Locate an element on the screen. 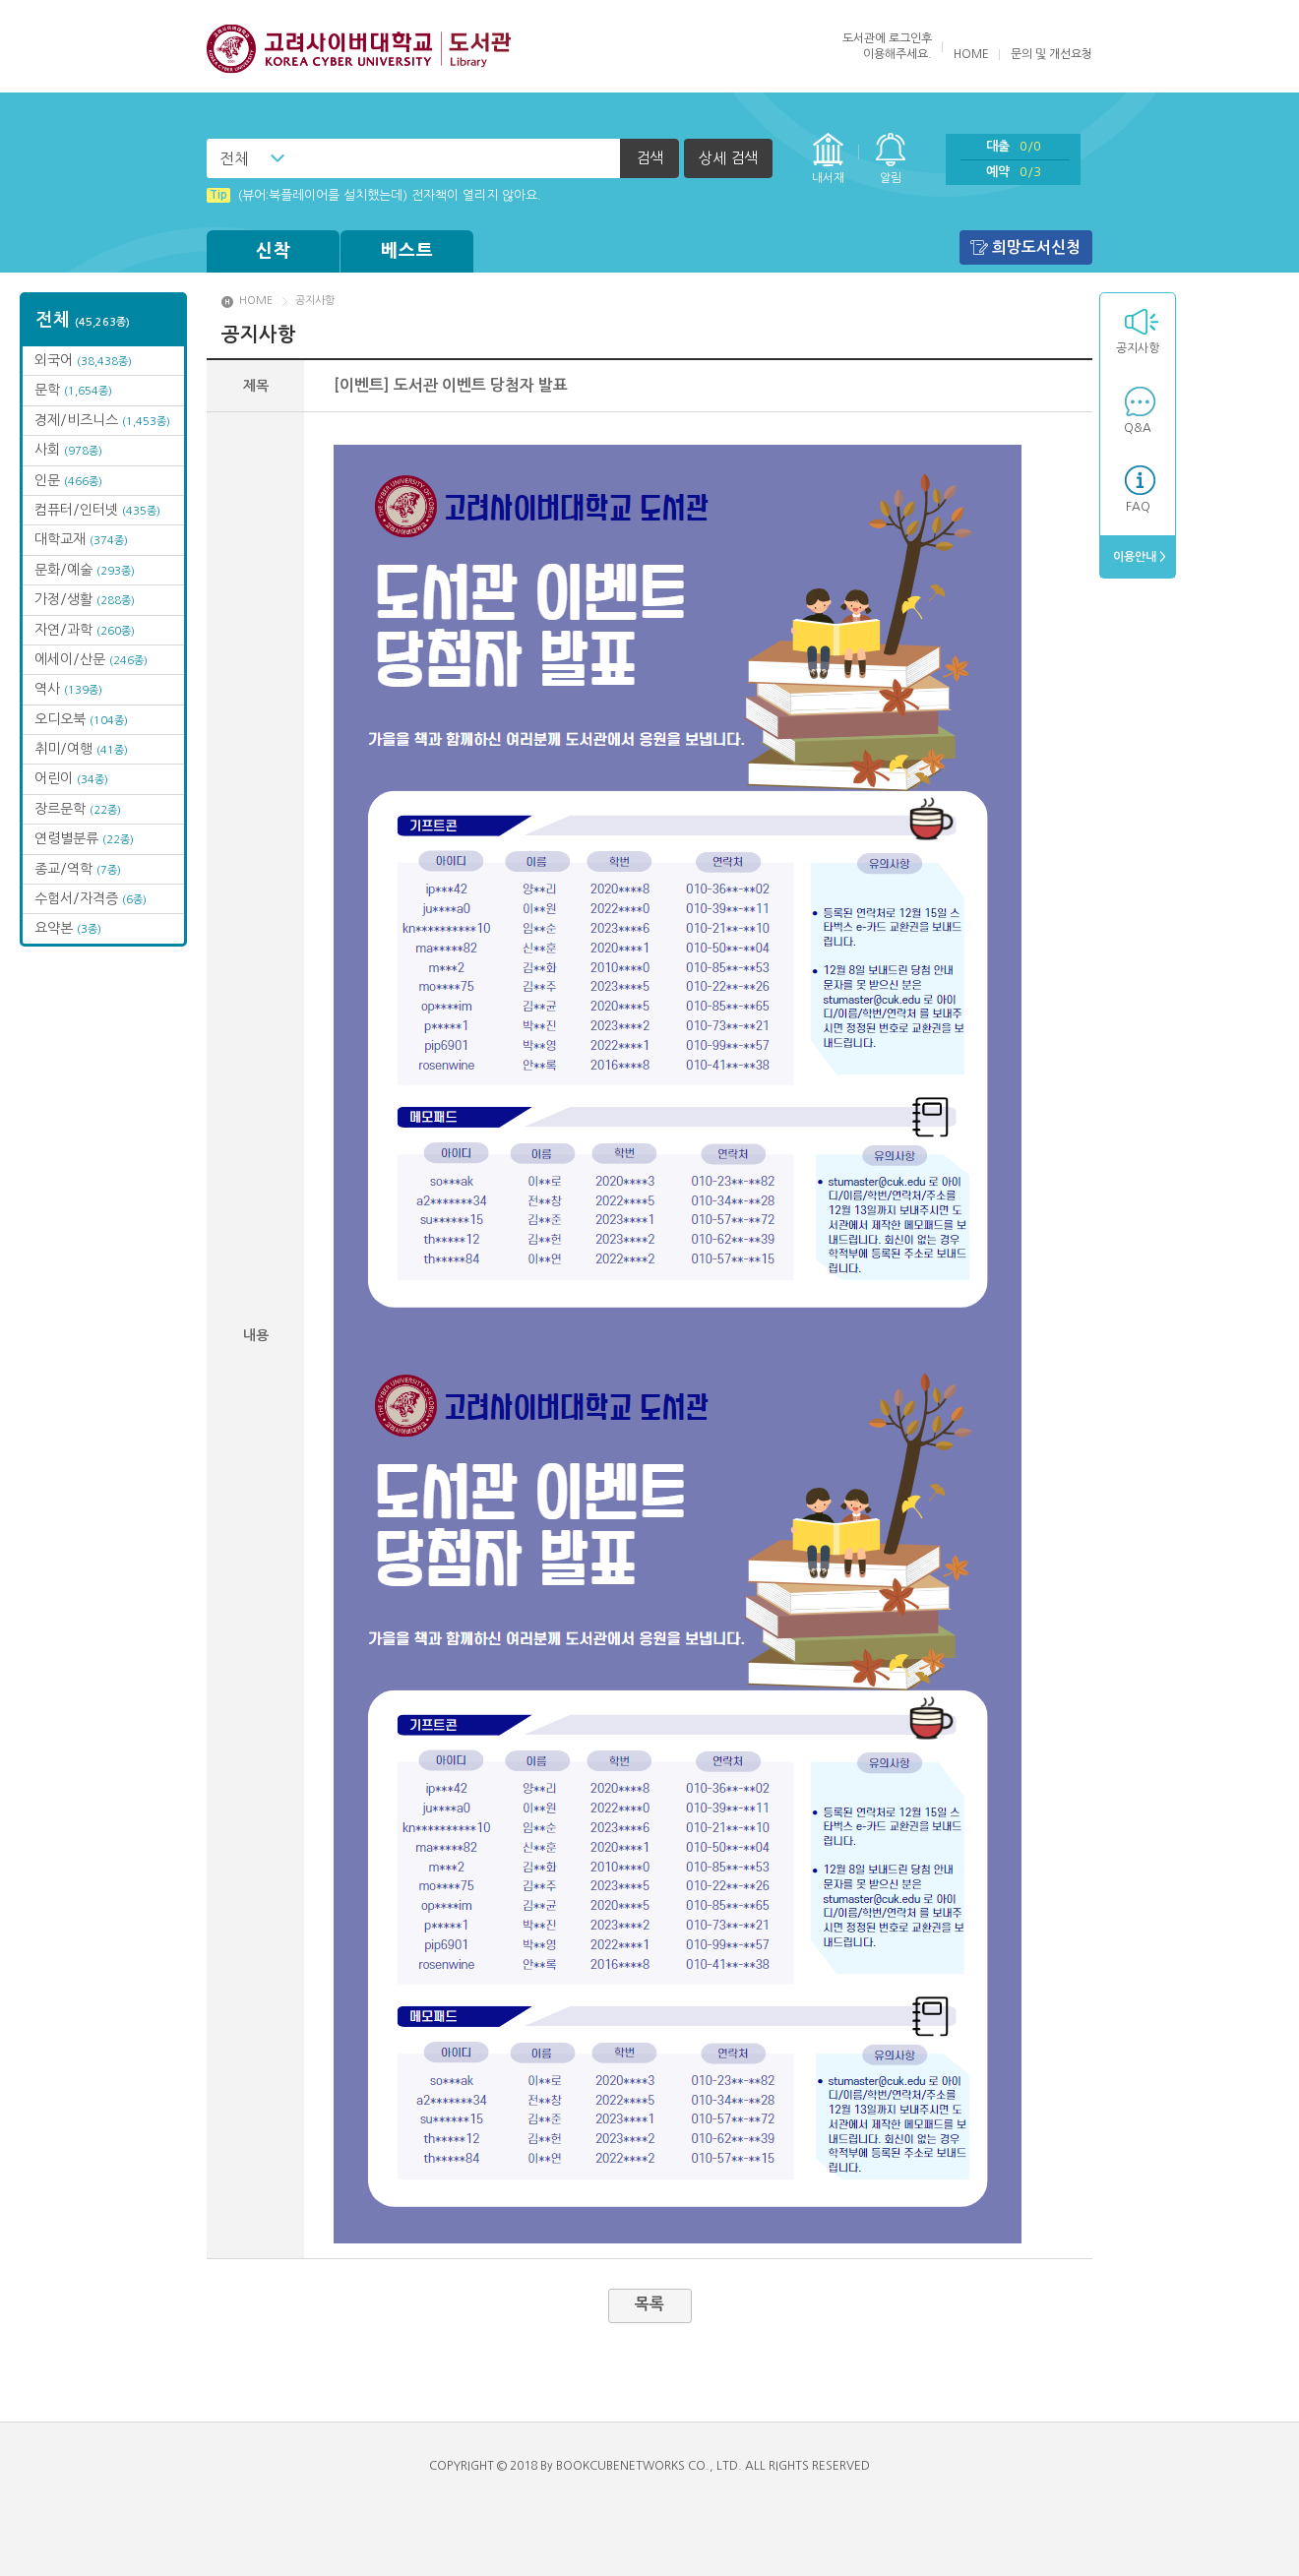 Image resolution: width=1299 pixels, height=2576 pixels. 신착 is located at coordinates (273, 251).